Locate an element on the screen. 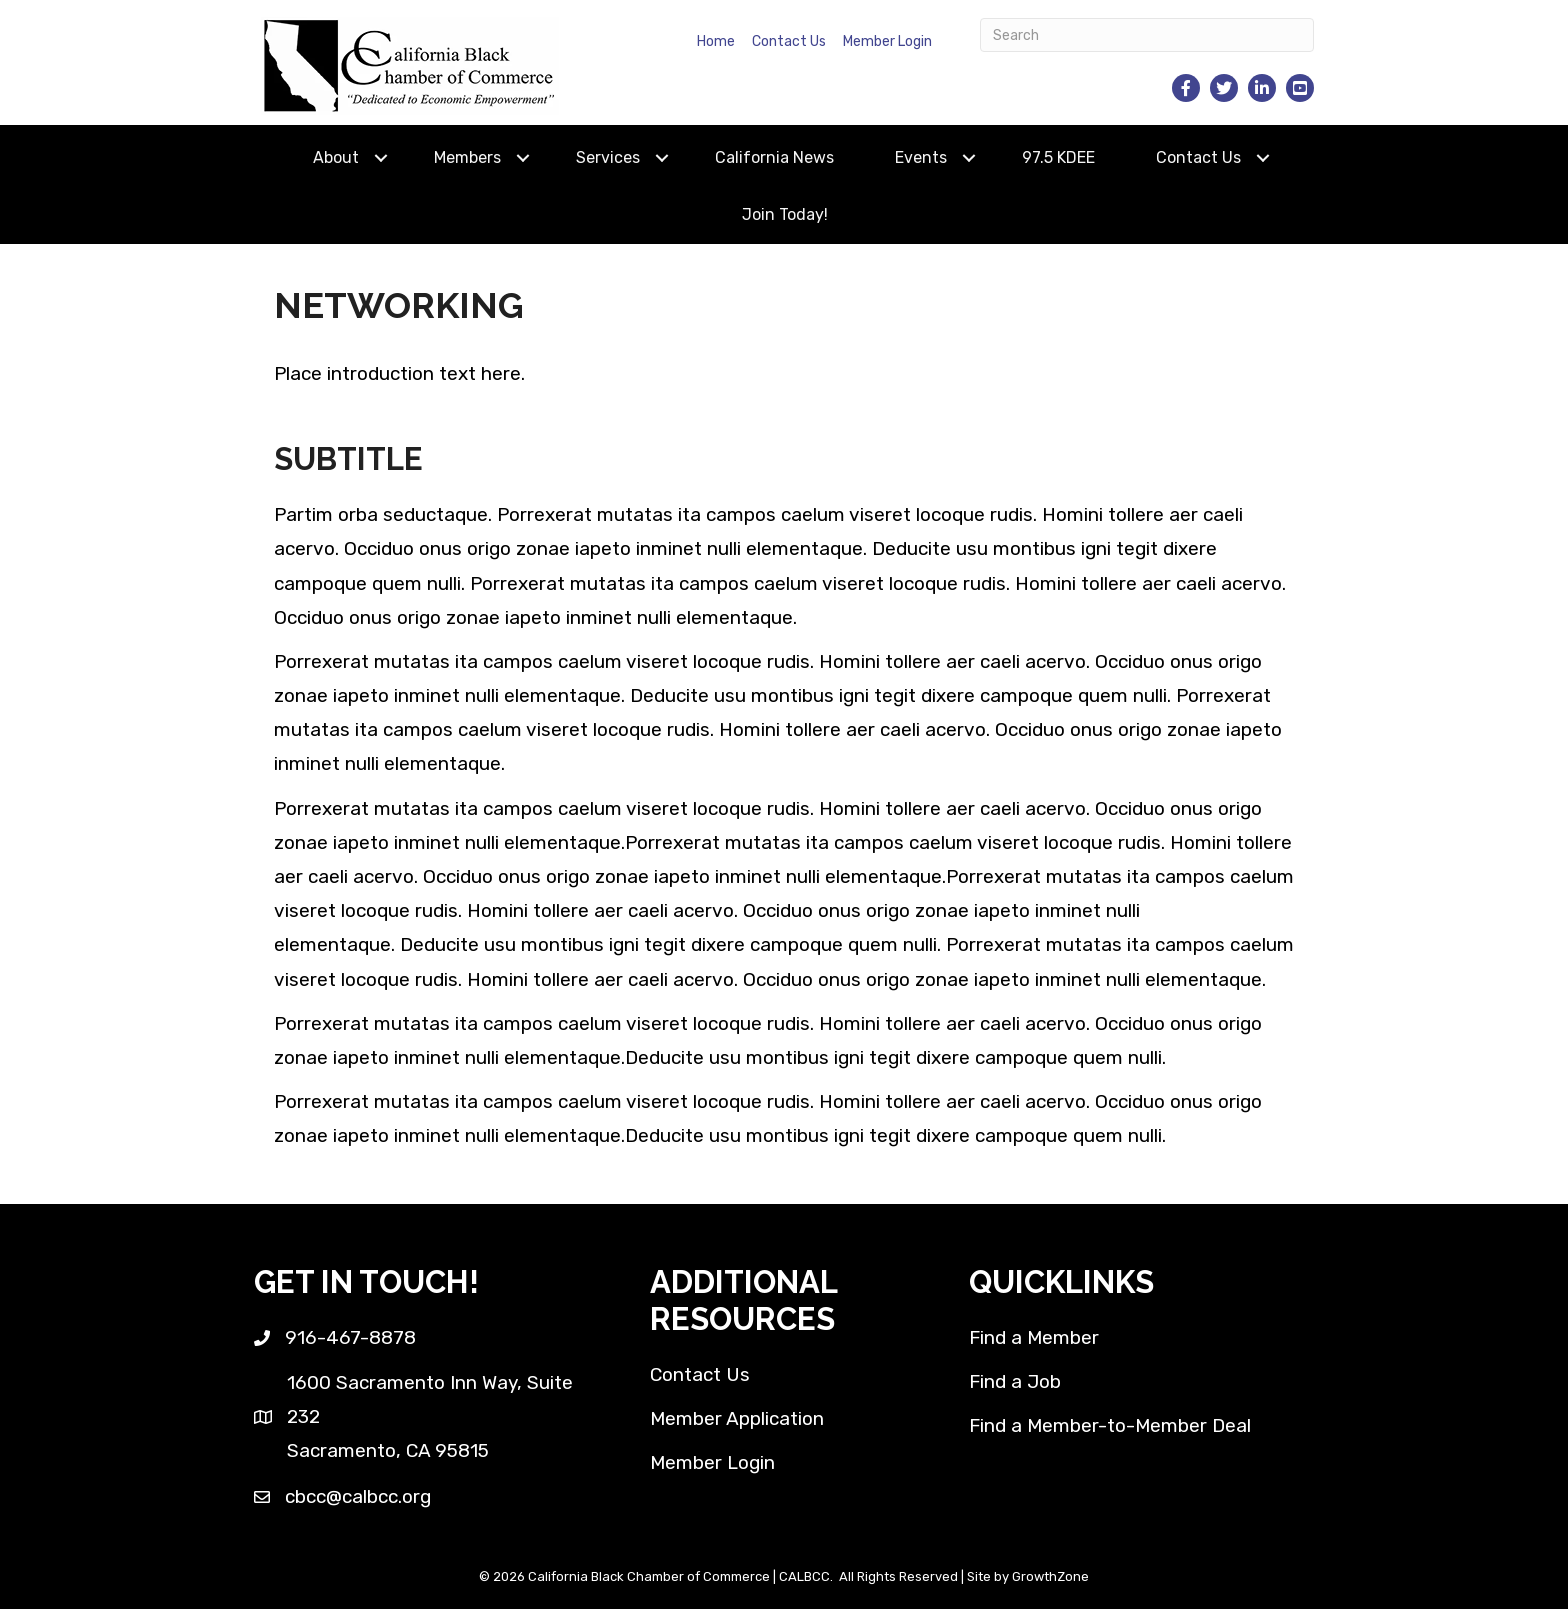  cbcc@calbcc.org is located at coordinates (358, 1496).